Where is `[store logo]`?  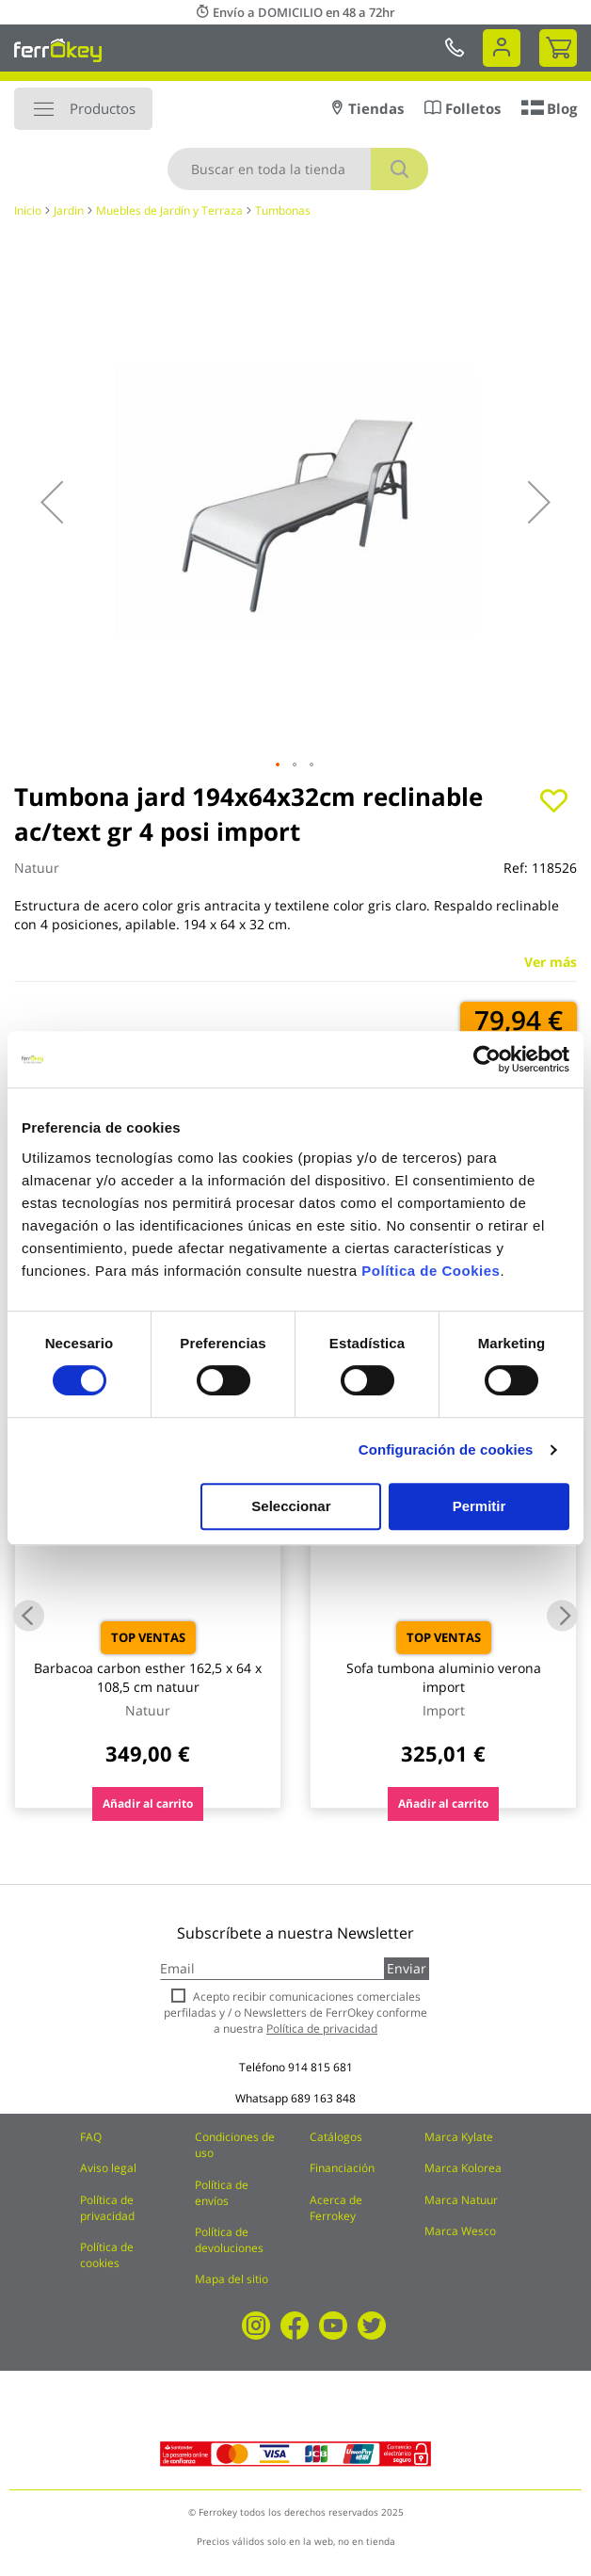
[store logo] is located at coordinates (58, 50).